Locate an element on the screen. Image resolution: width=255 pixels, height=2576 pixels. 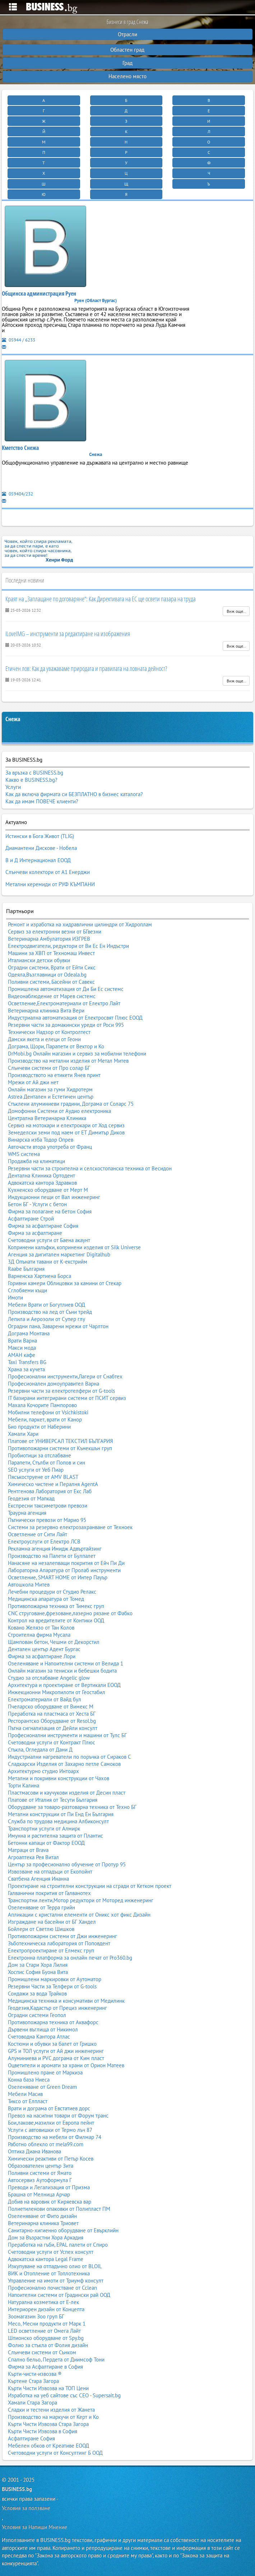
Производство на мебели от Филмар 74 is located at coordinates (54, 2137).